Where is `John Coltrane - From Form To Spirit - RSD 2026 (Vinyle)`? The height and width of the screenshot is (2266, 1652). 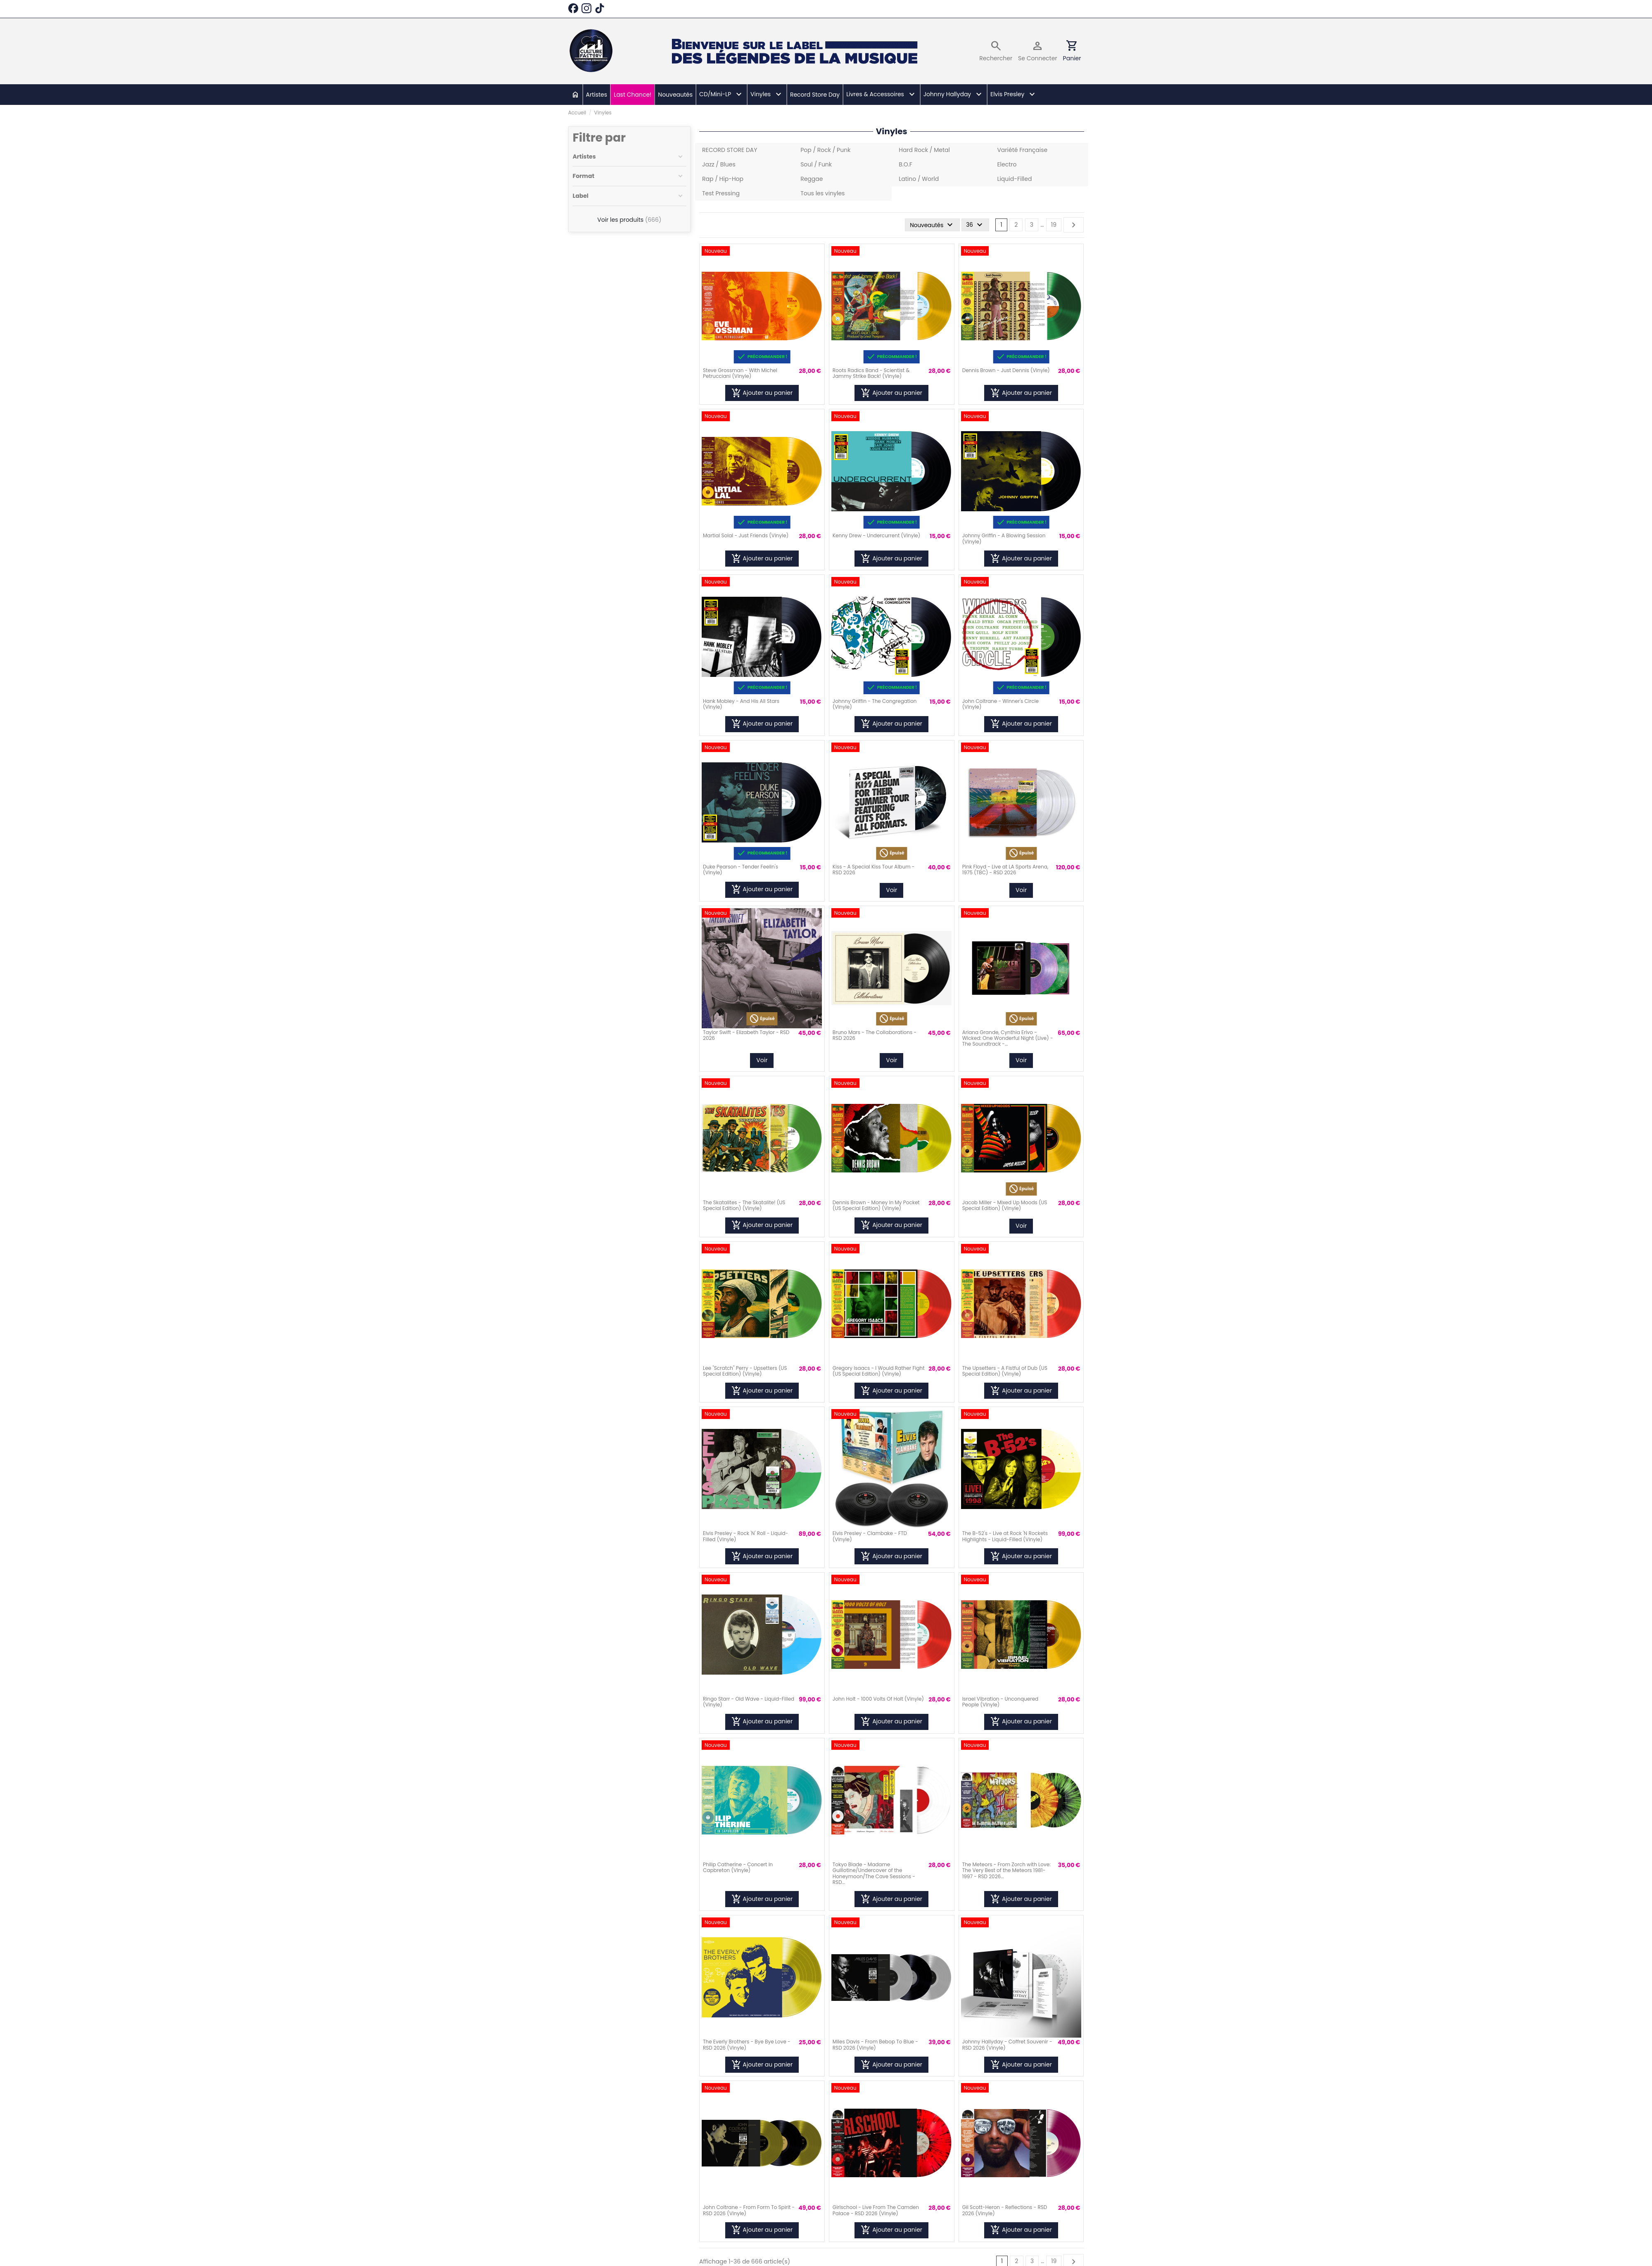
John Coltrane - From Form To Spirit - RSD 2026 (Vinyle) is located at coordinates (749, 2210).